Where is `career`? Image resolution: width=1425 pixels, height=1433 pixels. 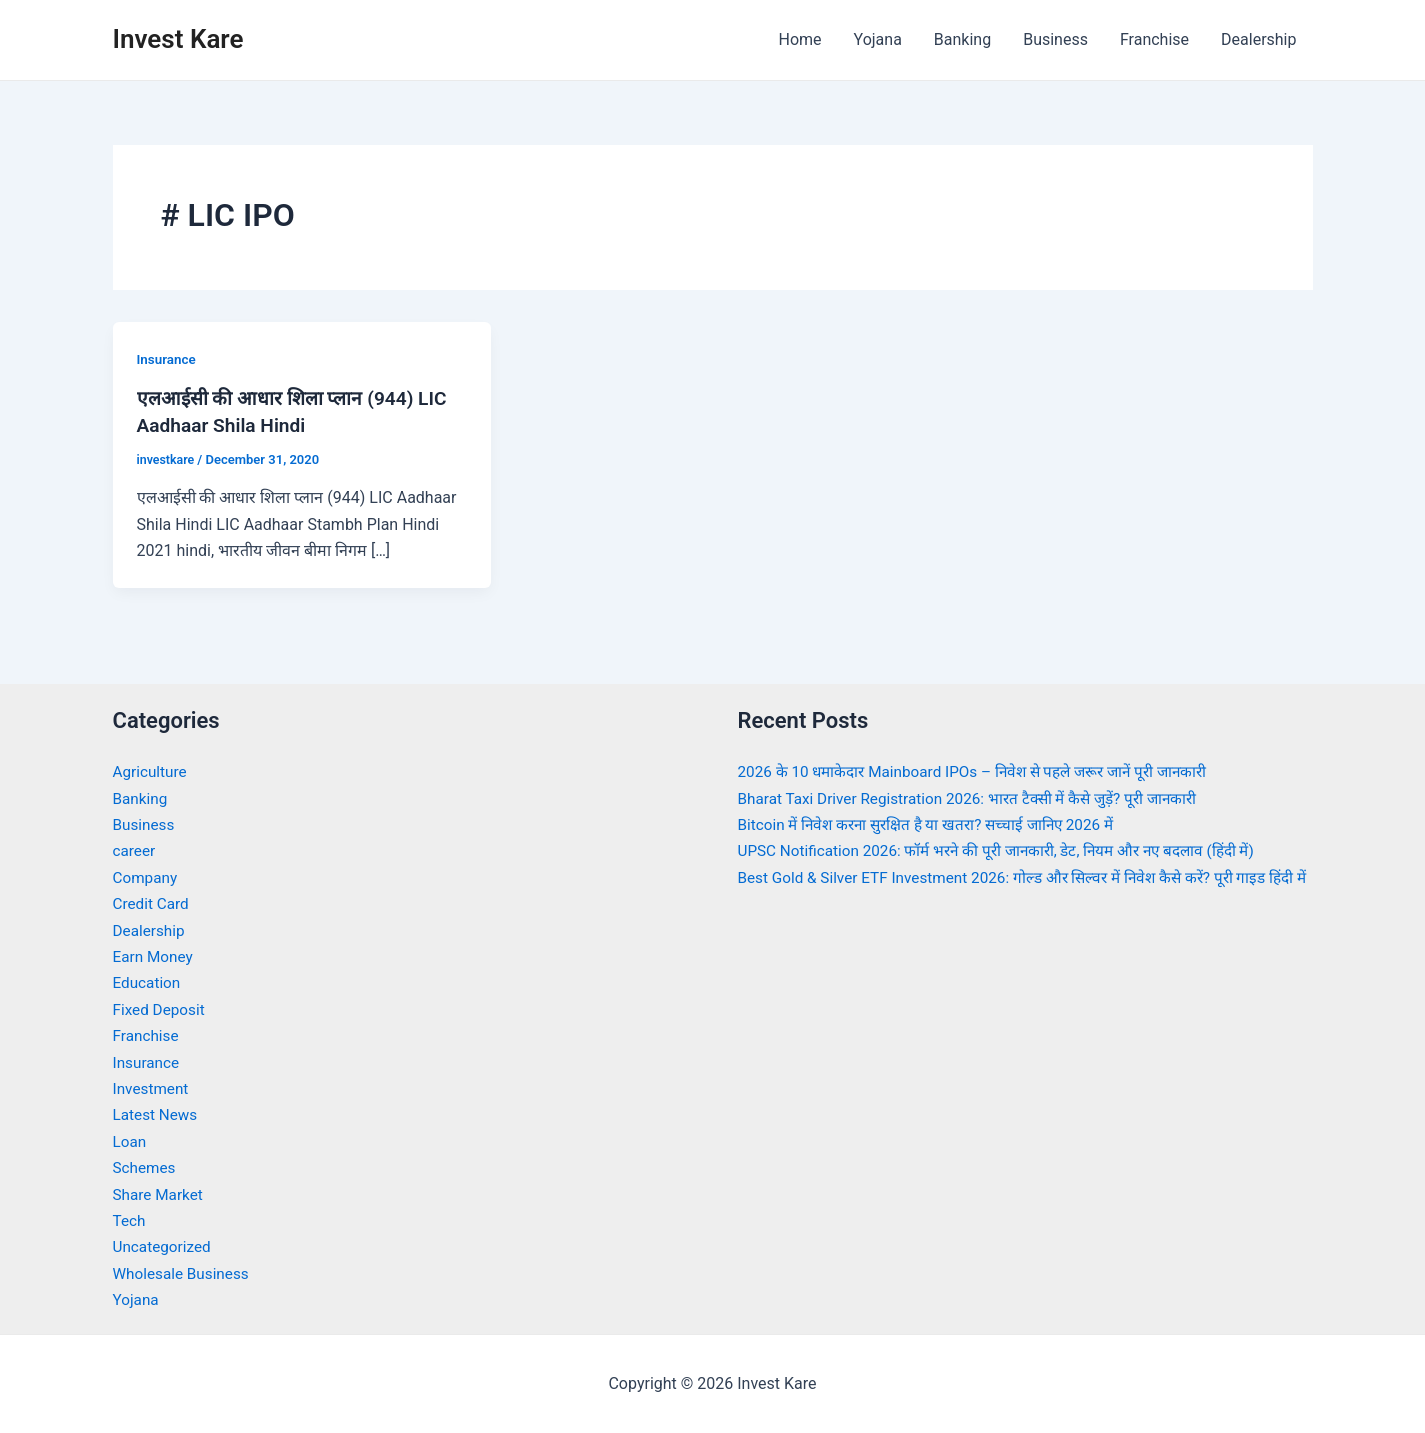
career is located at coordinates (135, 849).